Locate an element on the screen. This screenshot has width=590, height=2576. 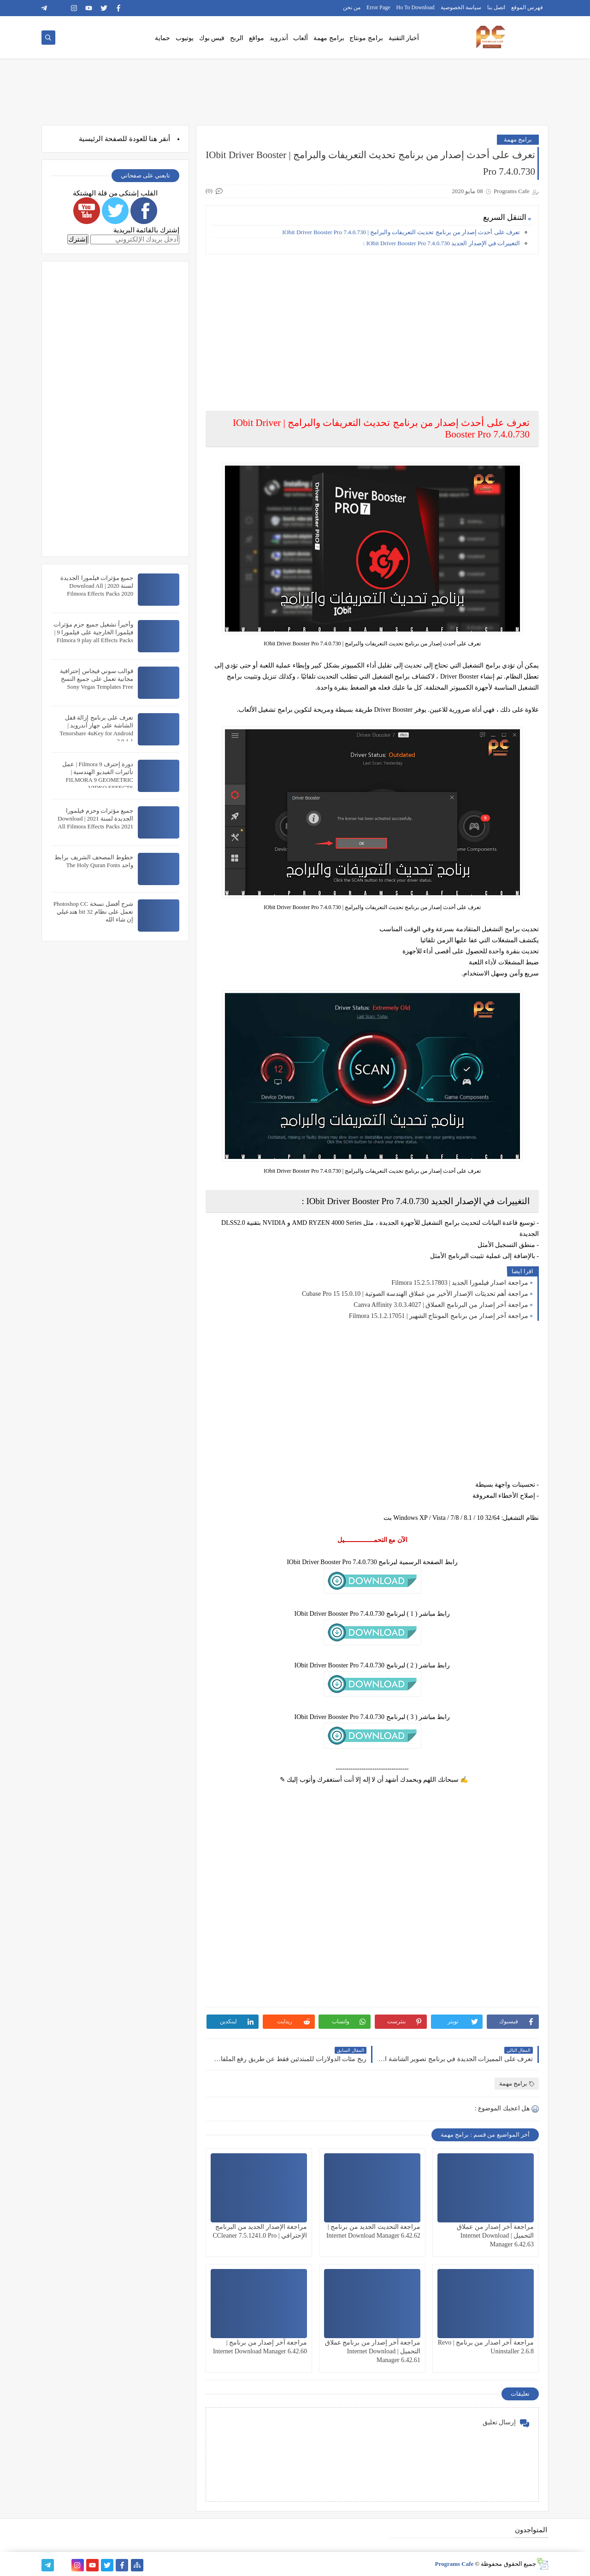
مواقع is located at coordinates (256, 38).